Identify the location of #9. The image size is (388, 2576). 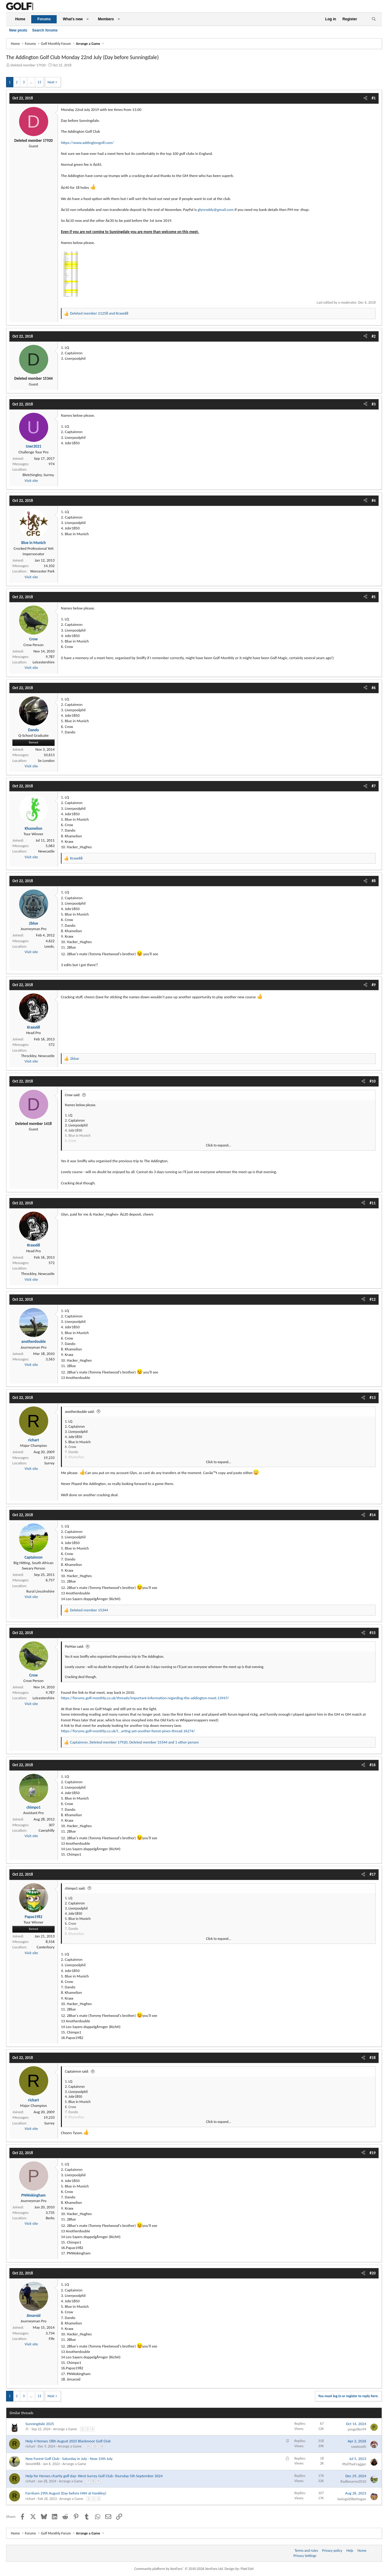
(374, 985).